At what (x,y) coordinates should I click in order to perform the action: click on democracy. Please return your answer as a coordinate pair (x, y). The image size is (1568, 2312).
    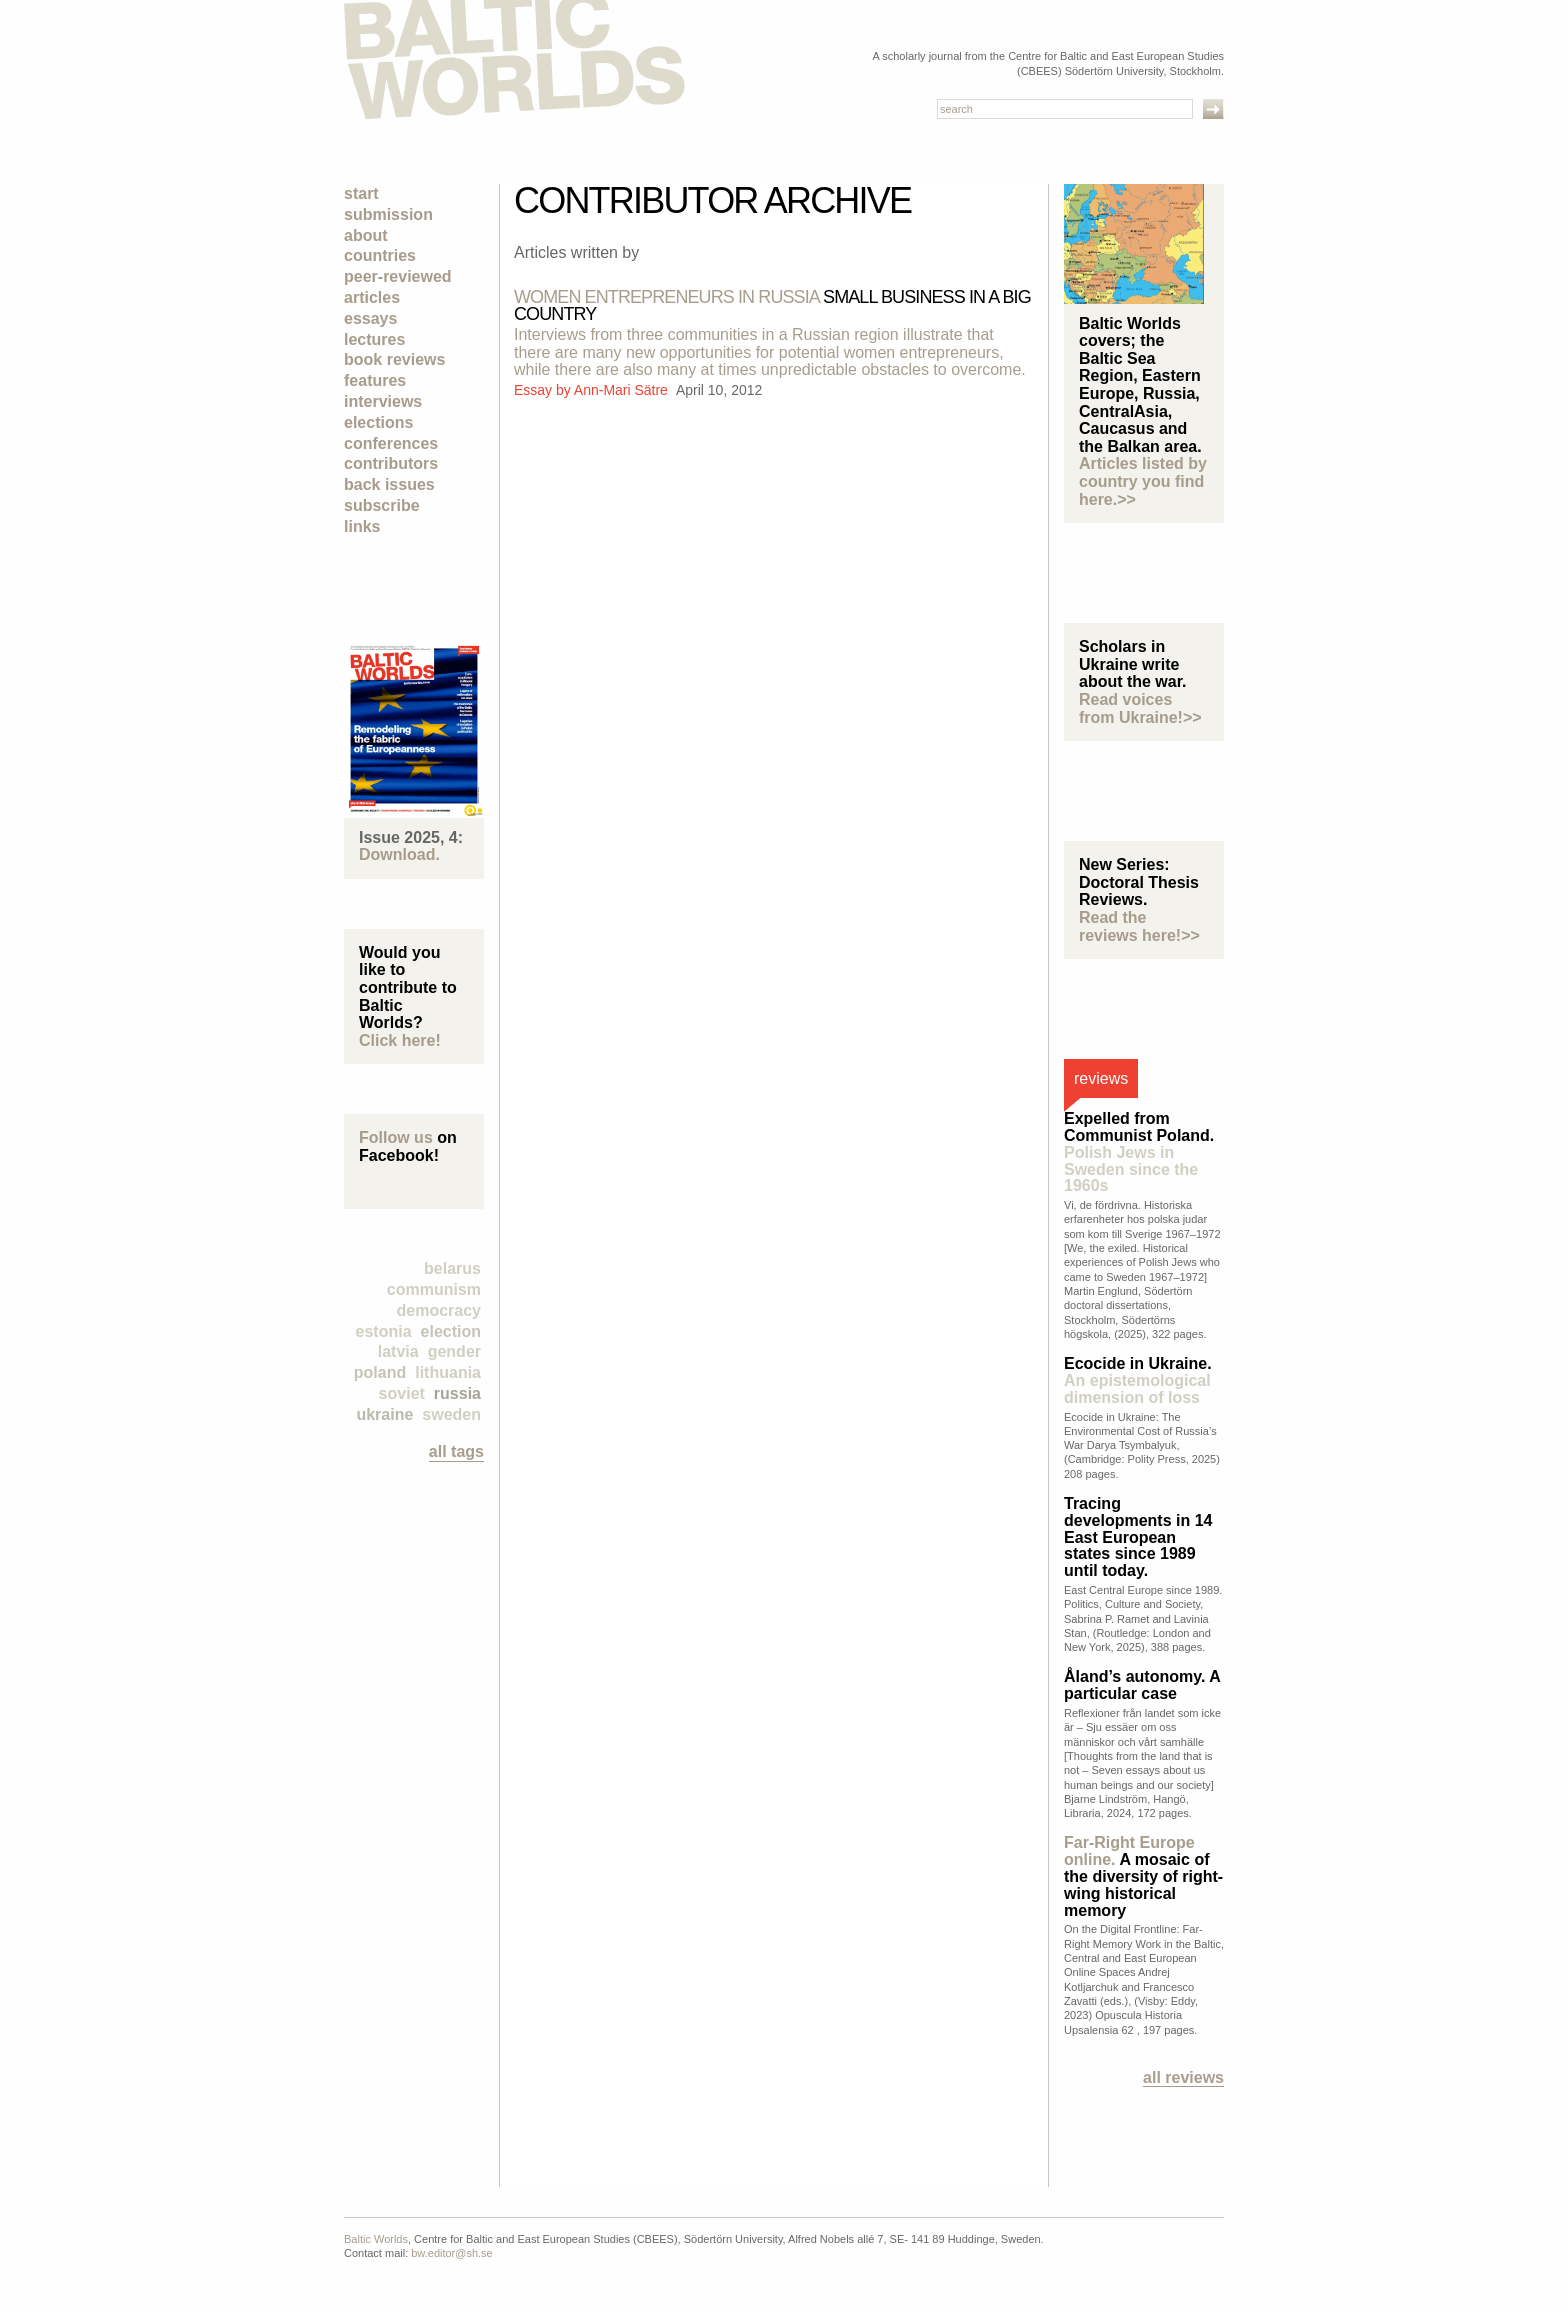
    Looking at the image, I should click on (439, 1310).